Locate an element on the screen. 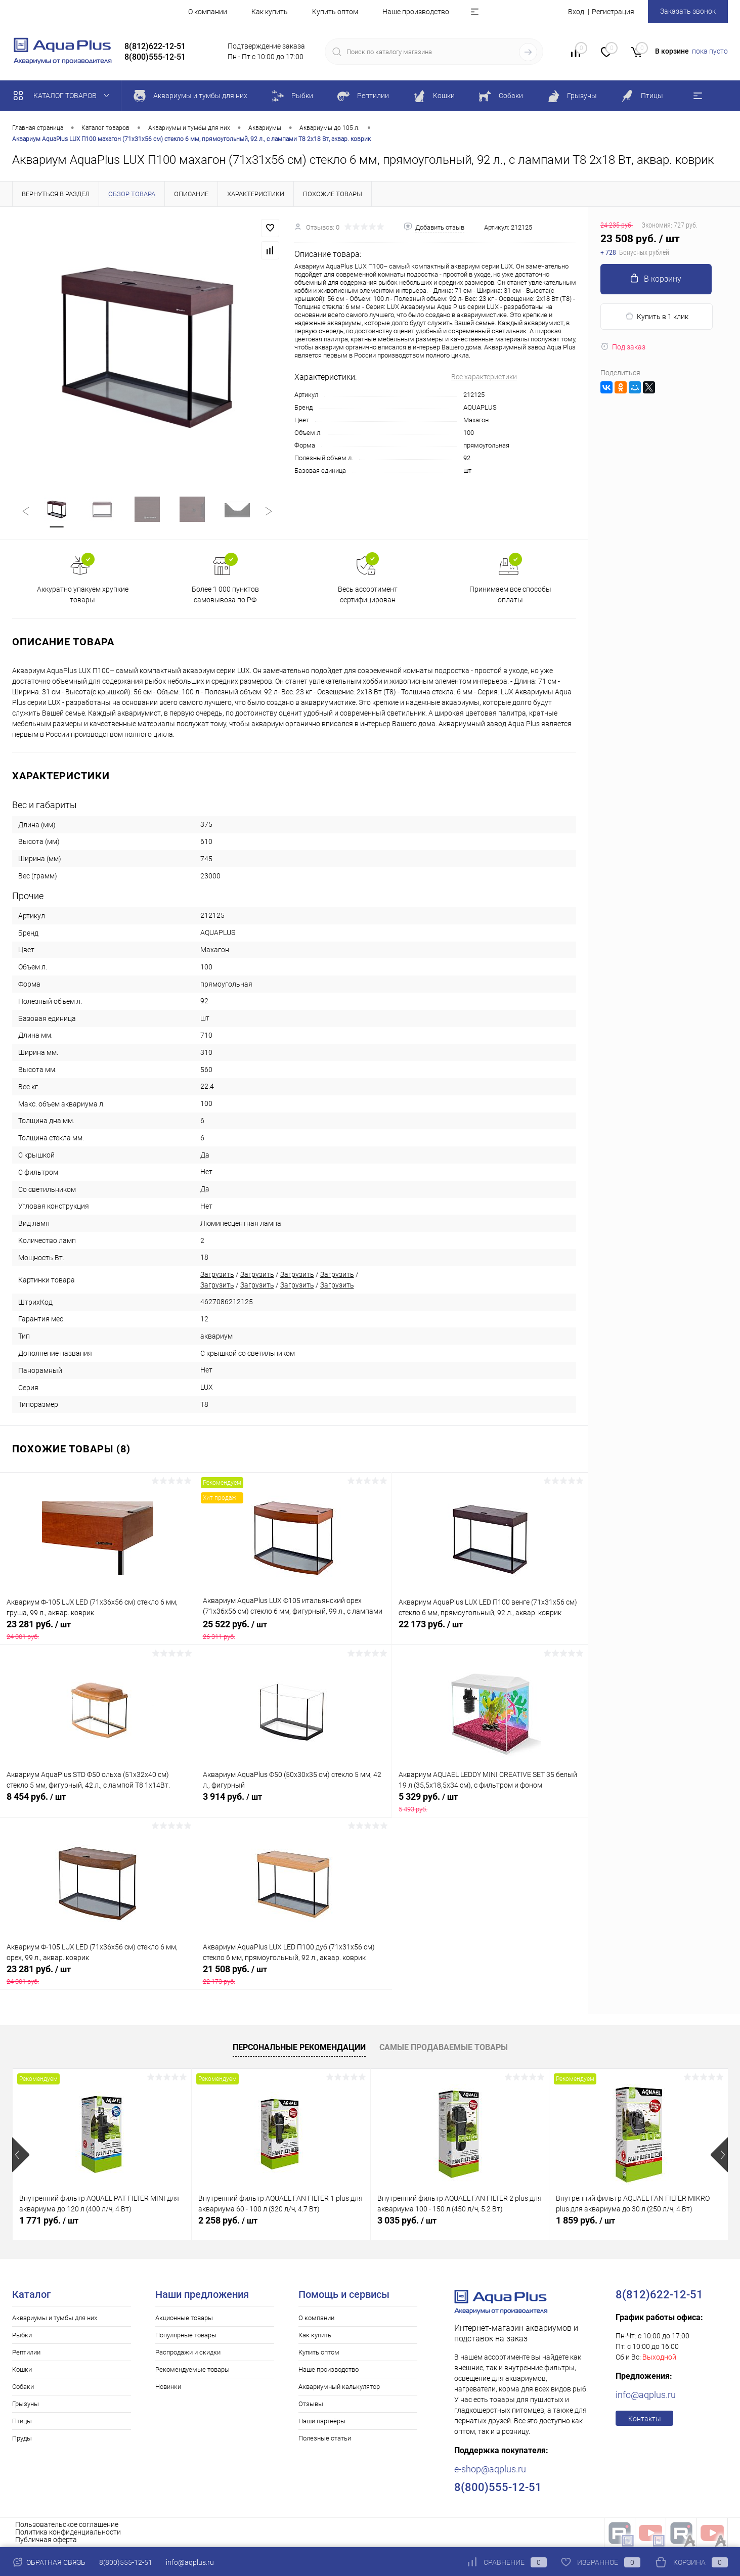  Самые продаваемые товары is located at coordinates (443, 2047).